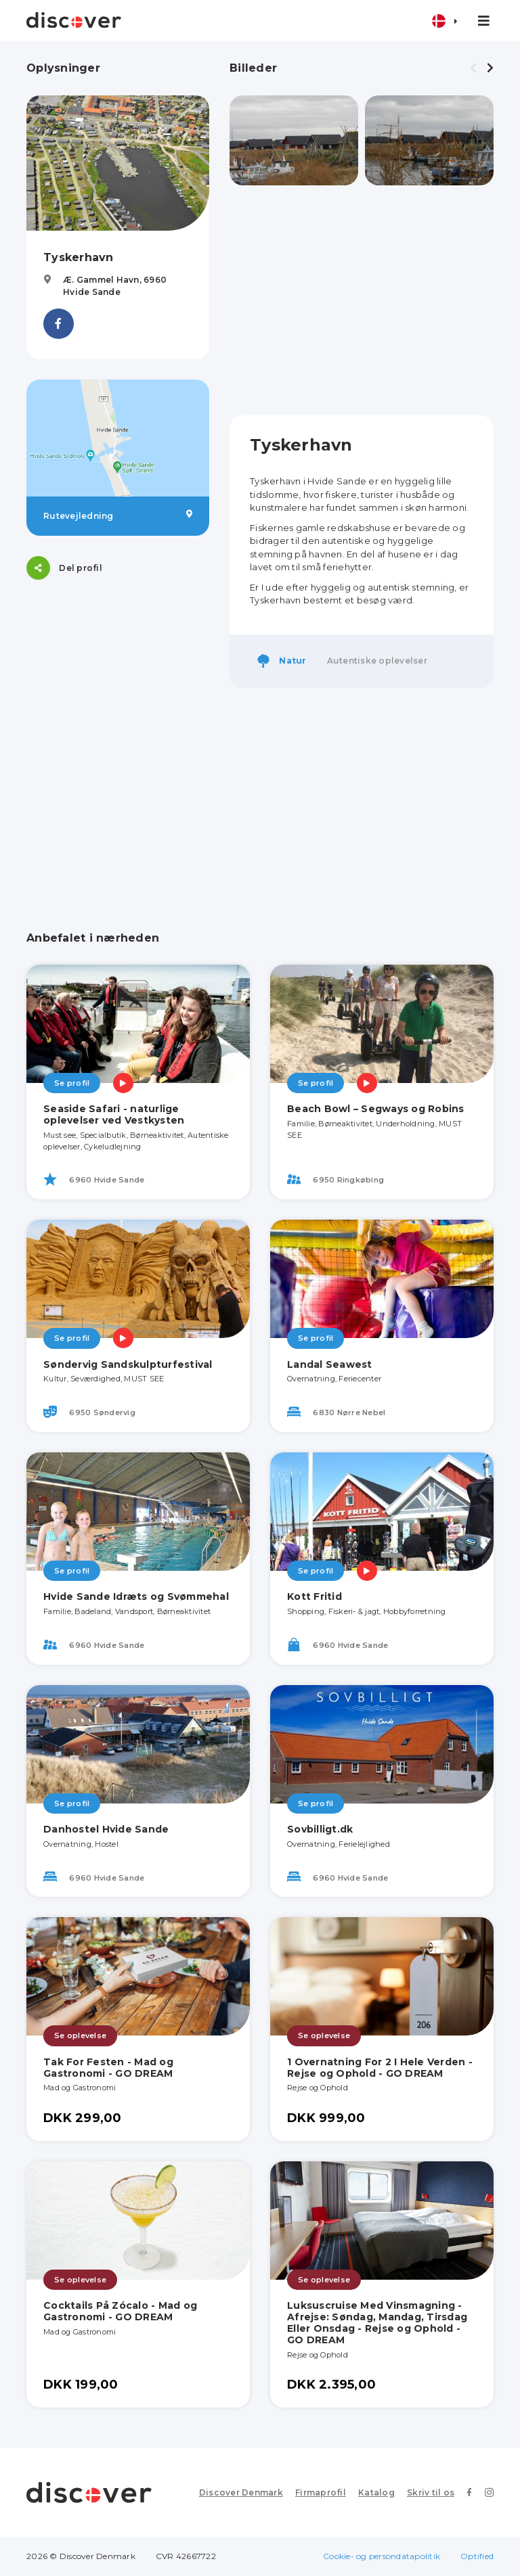  What do you see at coordinates (477, 2556) in the screenshot?
I see `Optified` at bounding box center [477, 2556].